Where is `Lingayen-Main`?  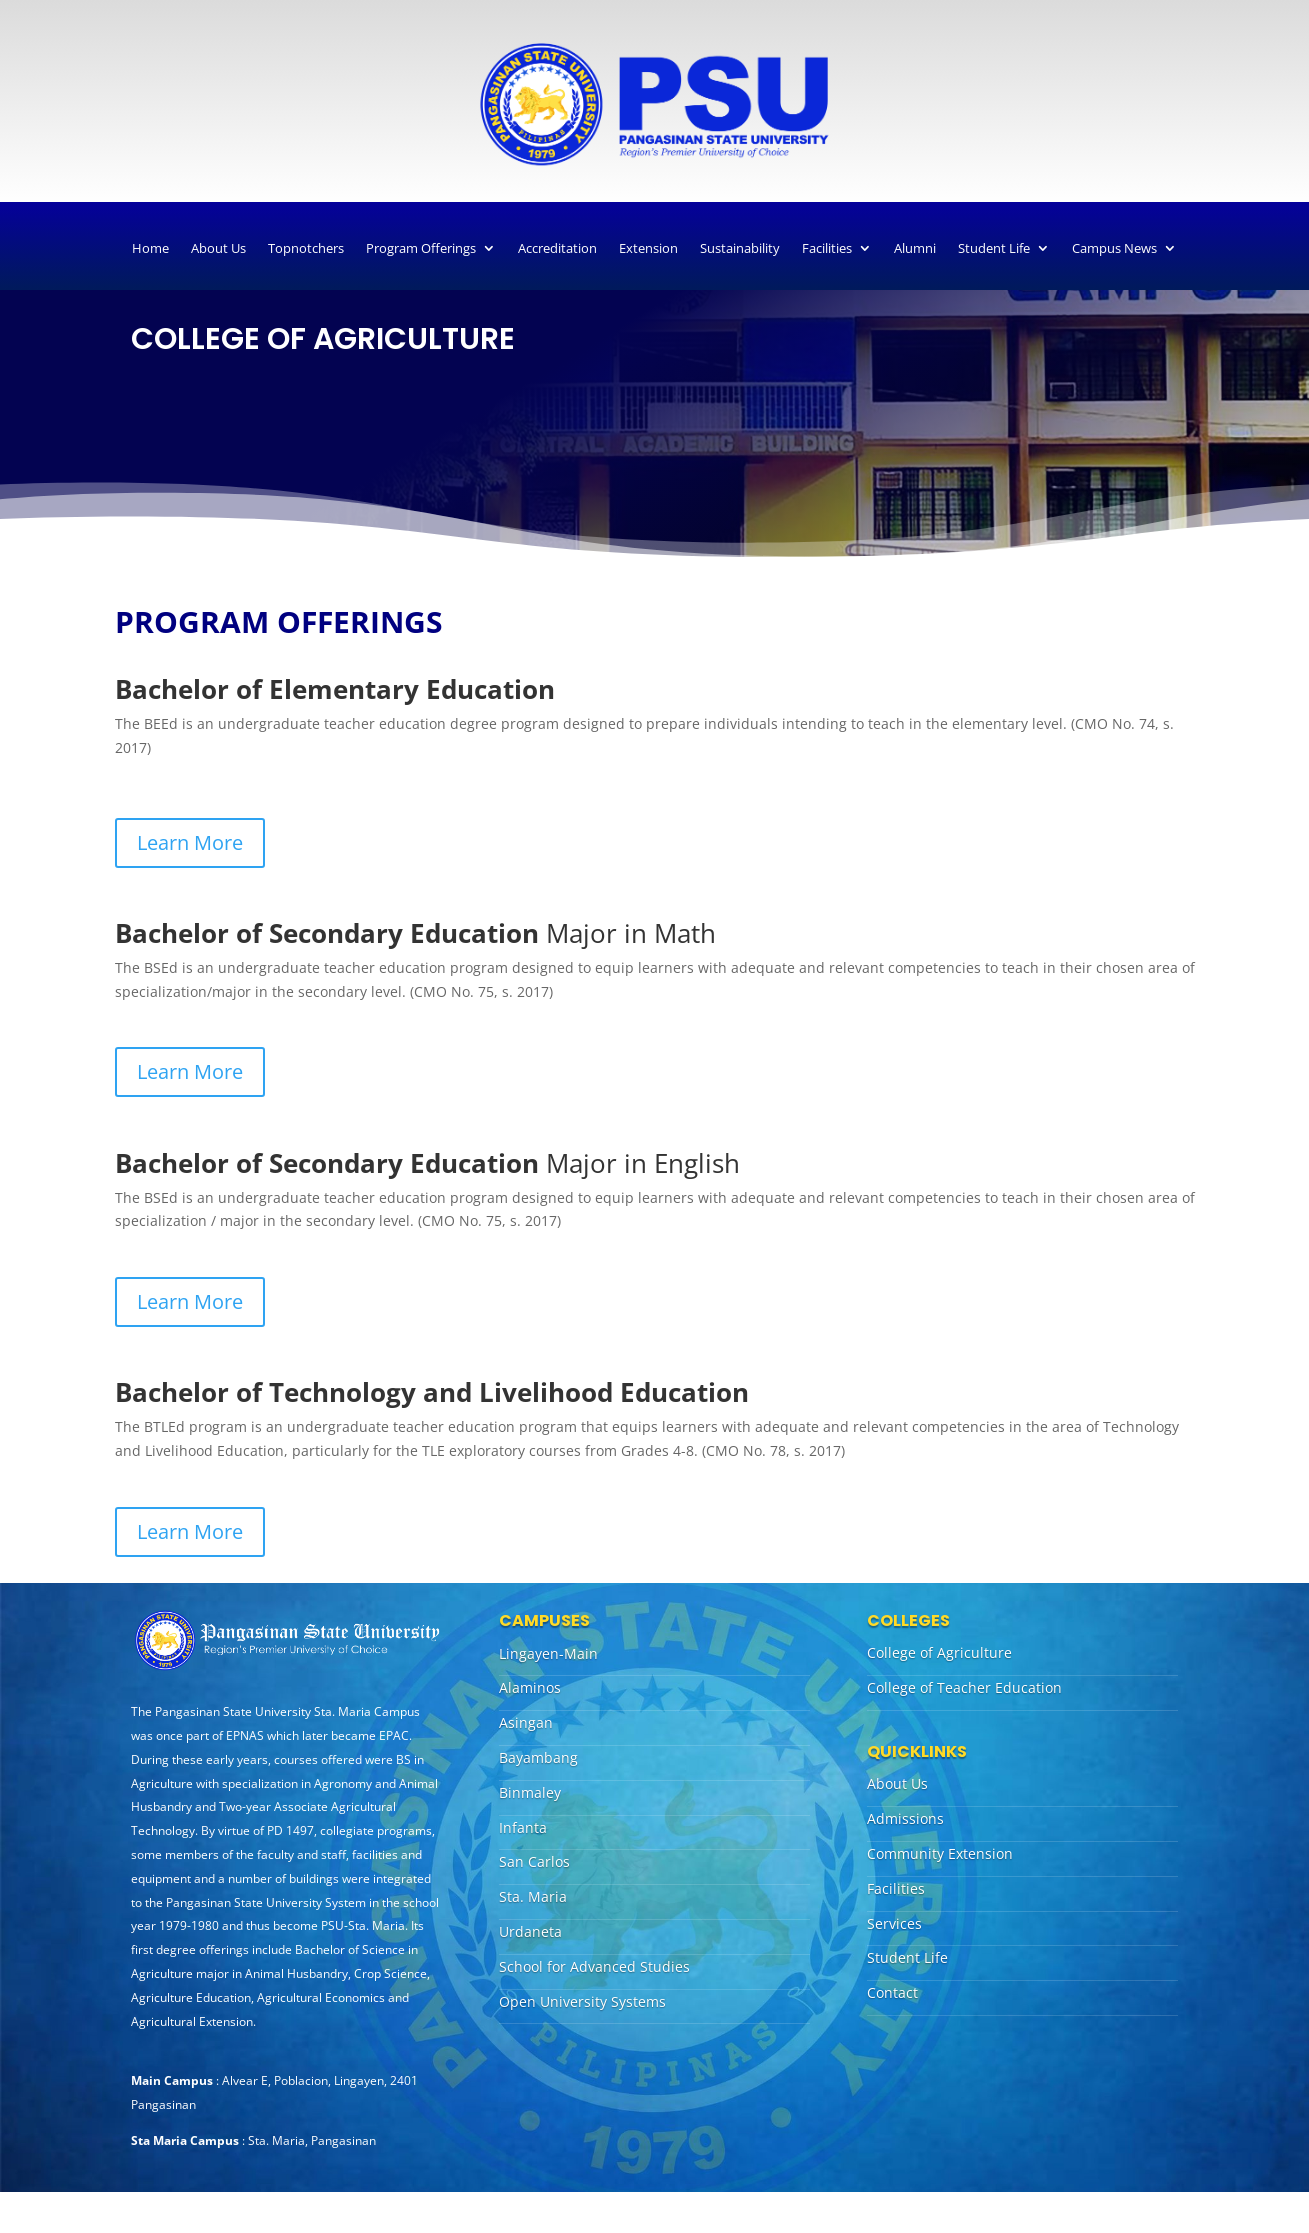
Lingayen-Main is located at coordinates (548, 1653).